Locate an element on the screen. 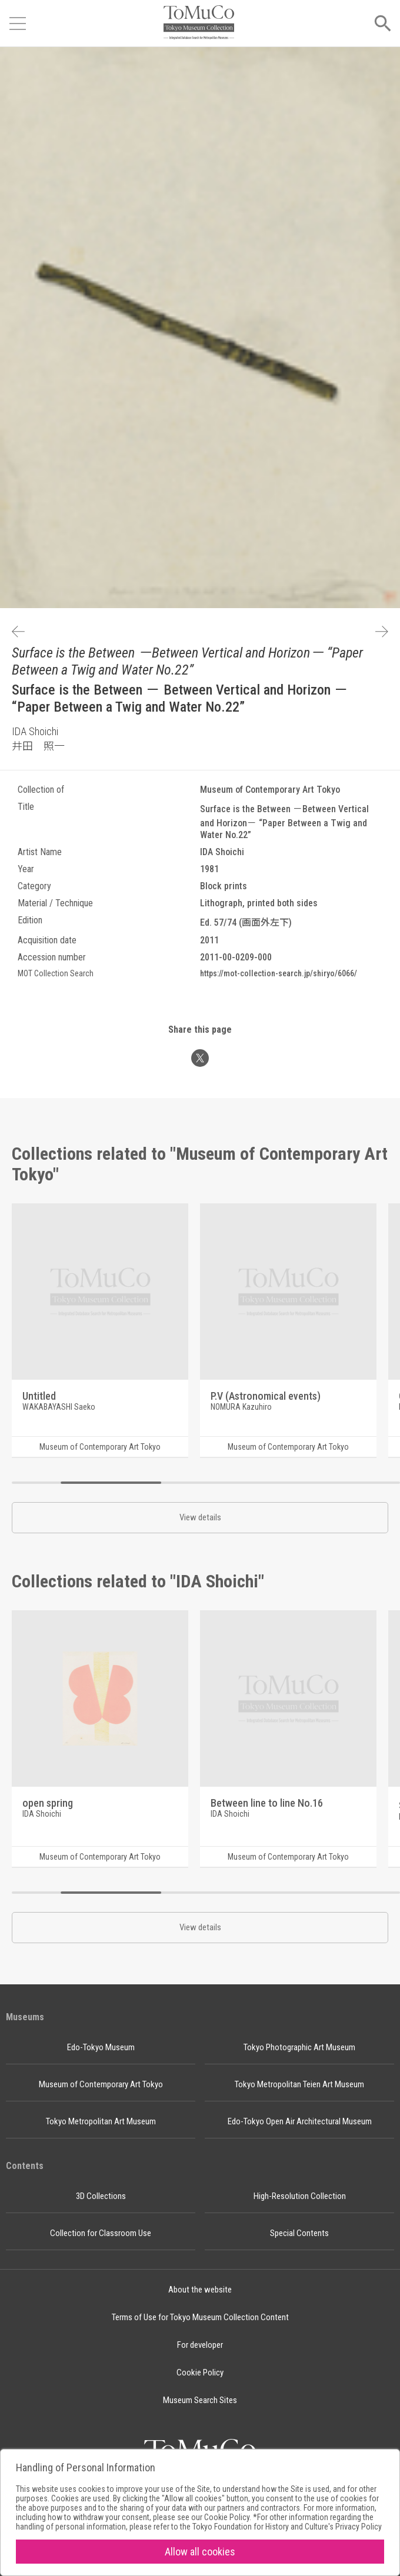 The width and height of the screenshot is (400, 2576). Tokyo Foundation for History and Culture's Privacy Policy is located at coordinates (287, 2526).